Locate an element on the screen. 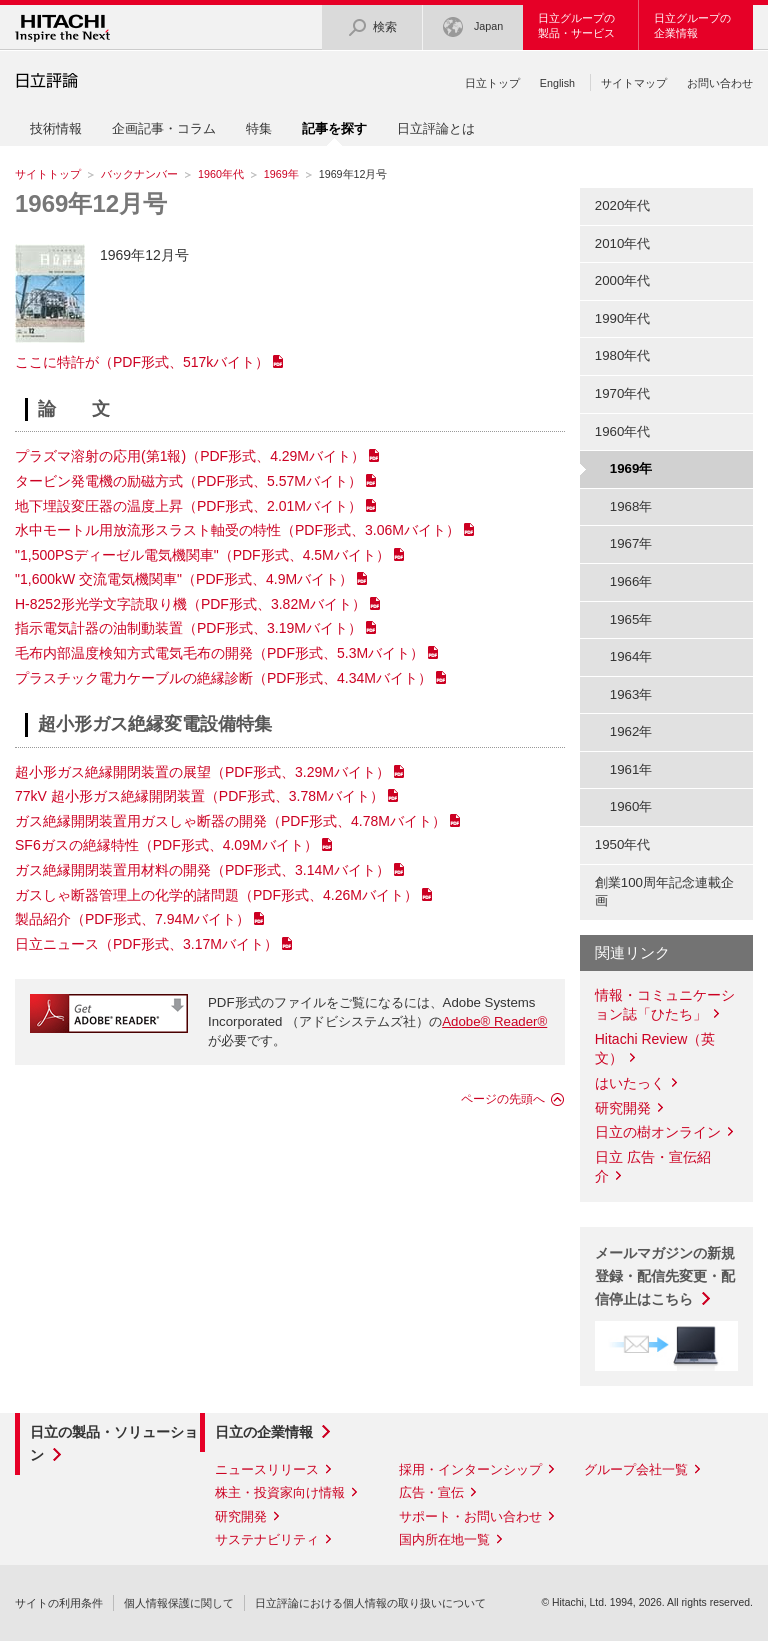 The height and width of the screenshot is (1641, 768). 2020年代 is located at coordinates (623, 205).